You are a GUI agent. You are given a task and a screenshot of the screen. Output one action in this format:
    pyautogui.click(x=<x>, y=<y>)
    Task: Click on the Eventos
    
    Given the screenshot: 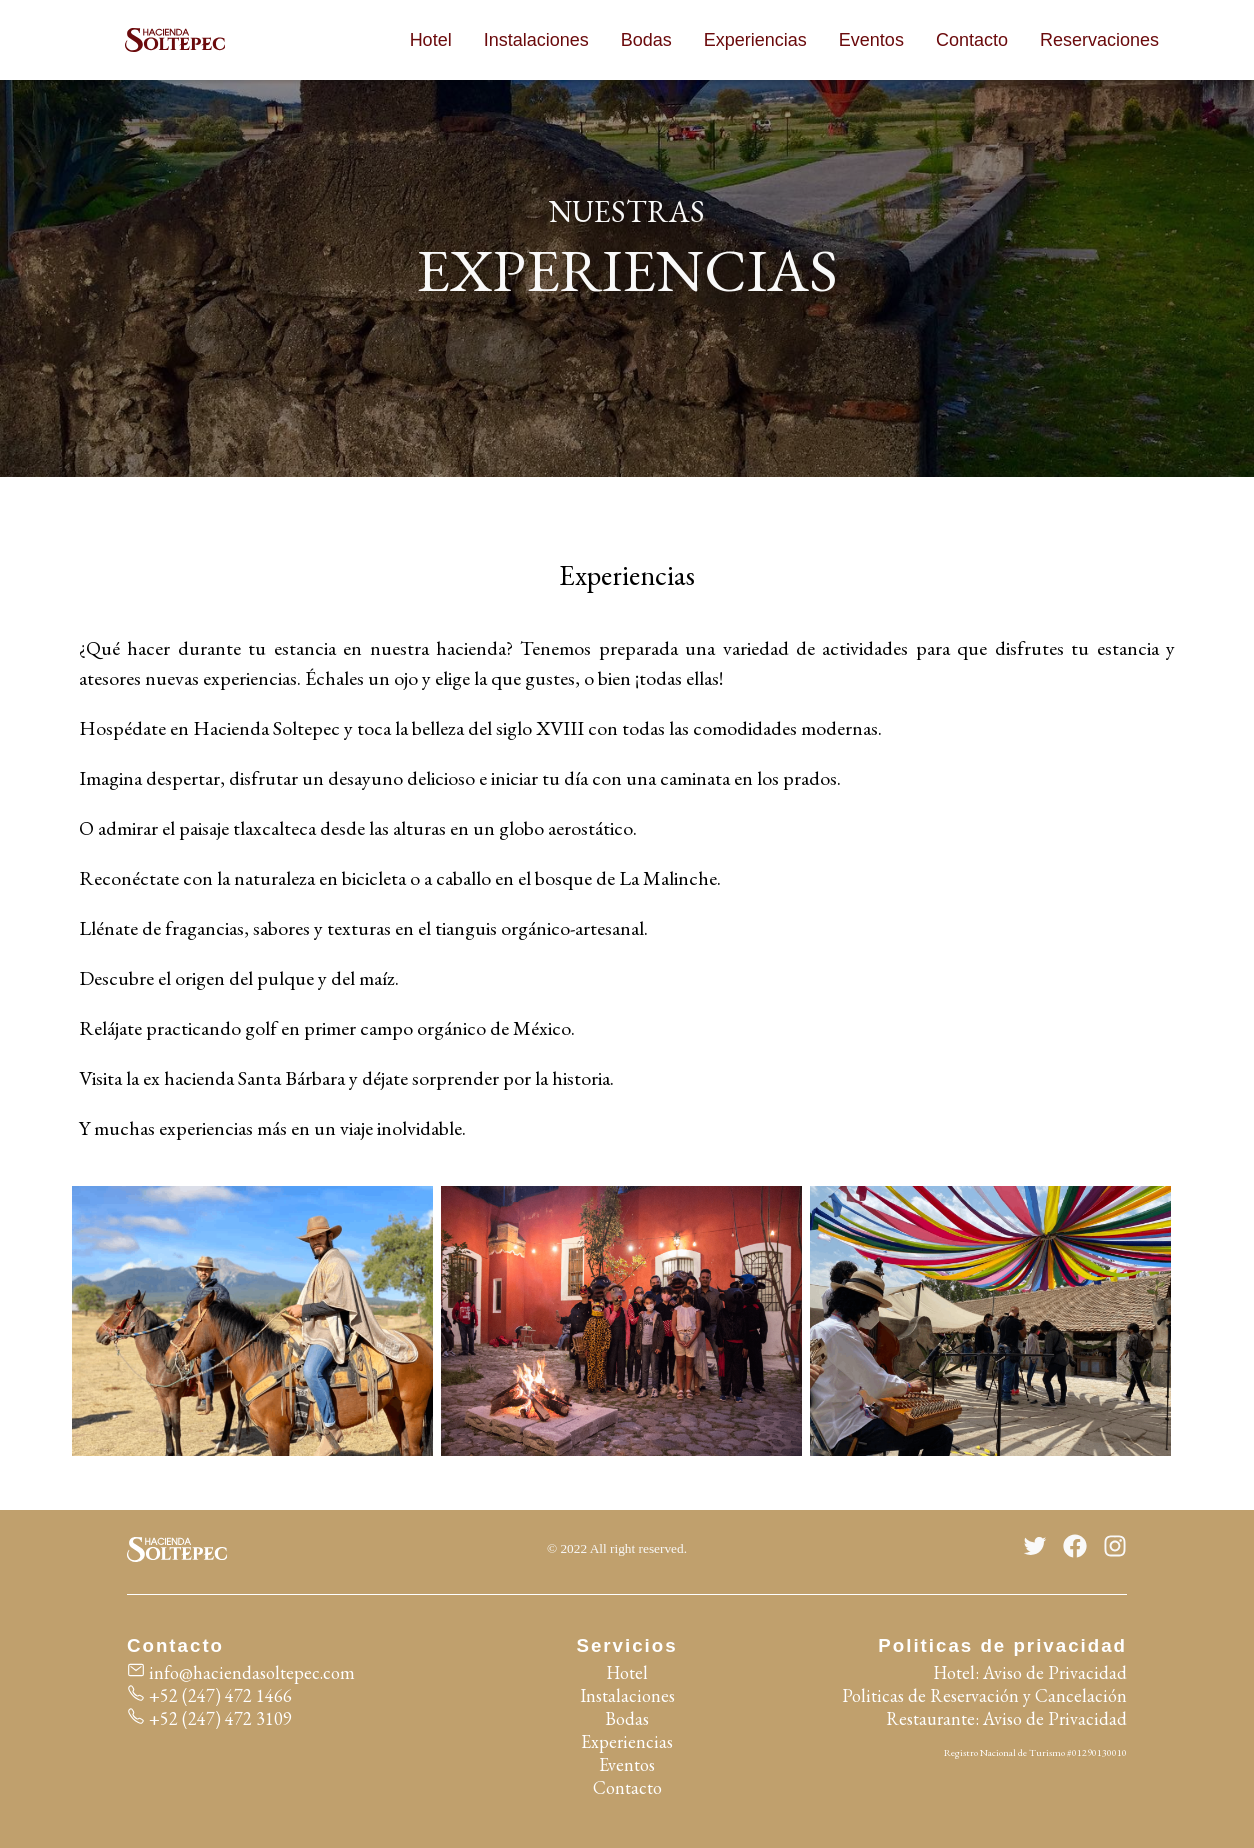 What is the action you would take?
    pyautogui.click(x=871, y=40)
    